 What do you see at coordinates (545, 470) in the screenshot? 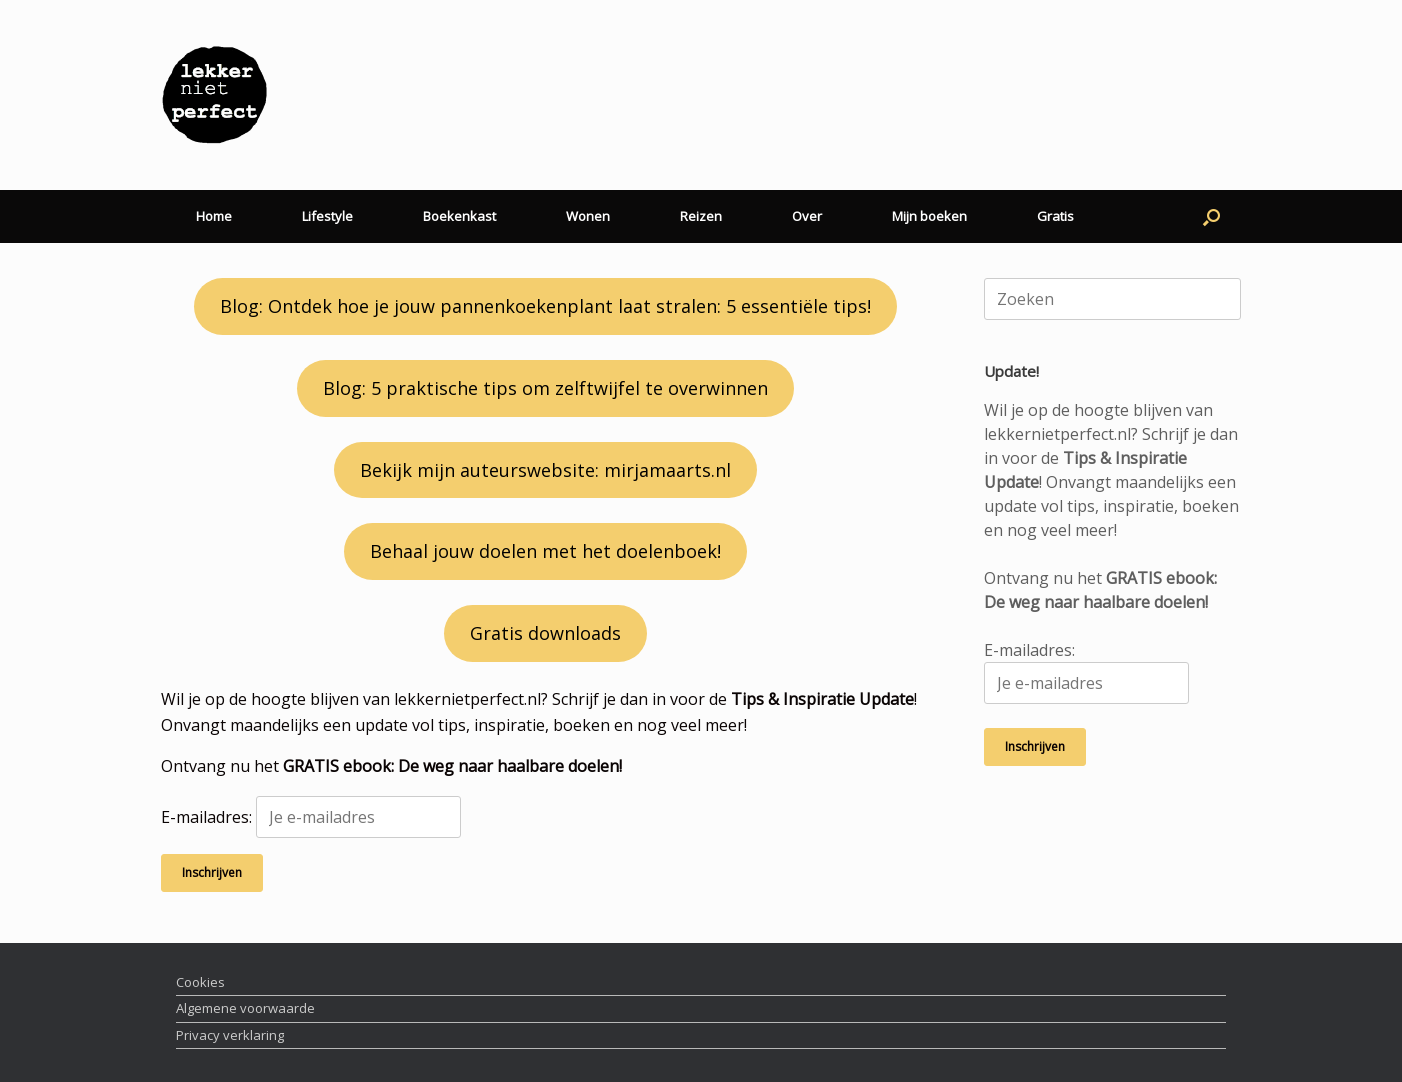
I see `Bekijk mijn auteurswebsite: mirjamaarts.nl` at bounding box center [545, 470].